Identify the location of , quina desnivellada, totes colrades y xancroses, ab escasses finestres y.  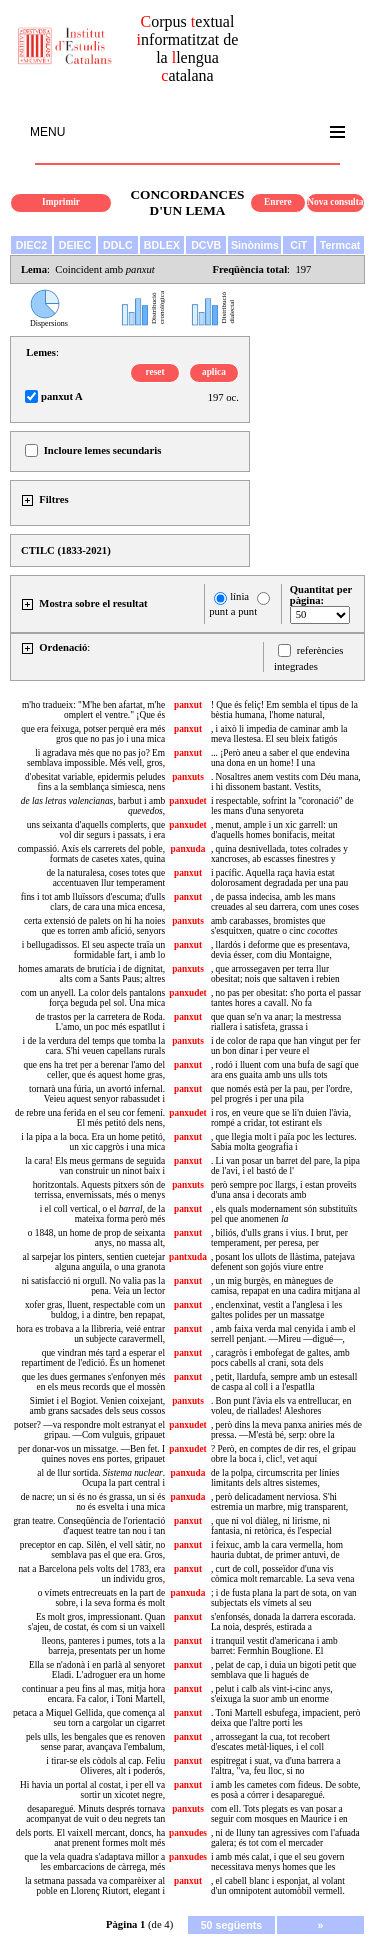
(279, 854).